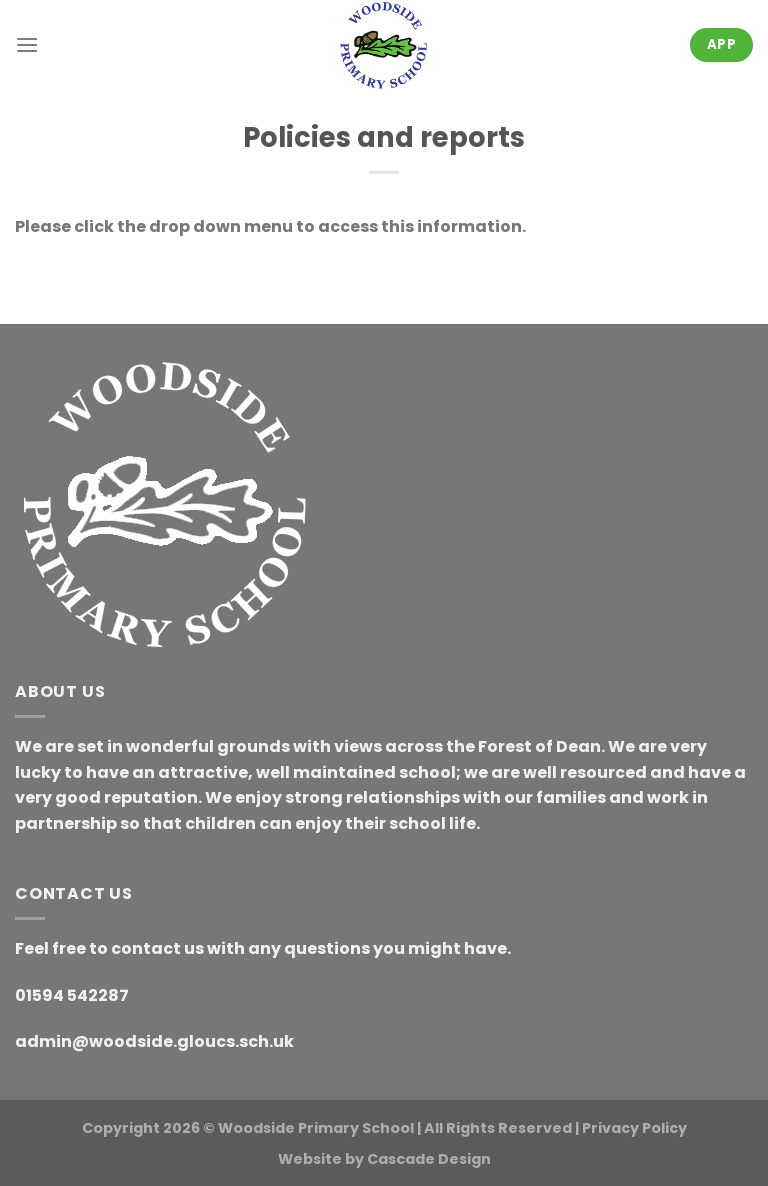 Image resolution: width=768 pixels, height=1186 pixels. Describe the element at coordinates (429, 1159) in the screenshot. I see `Cascade Design` at that location.